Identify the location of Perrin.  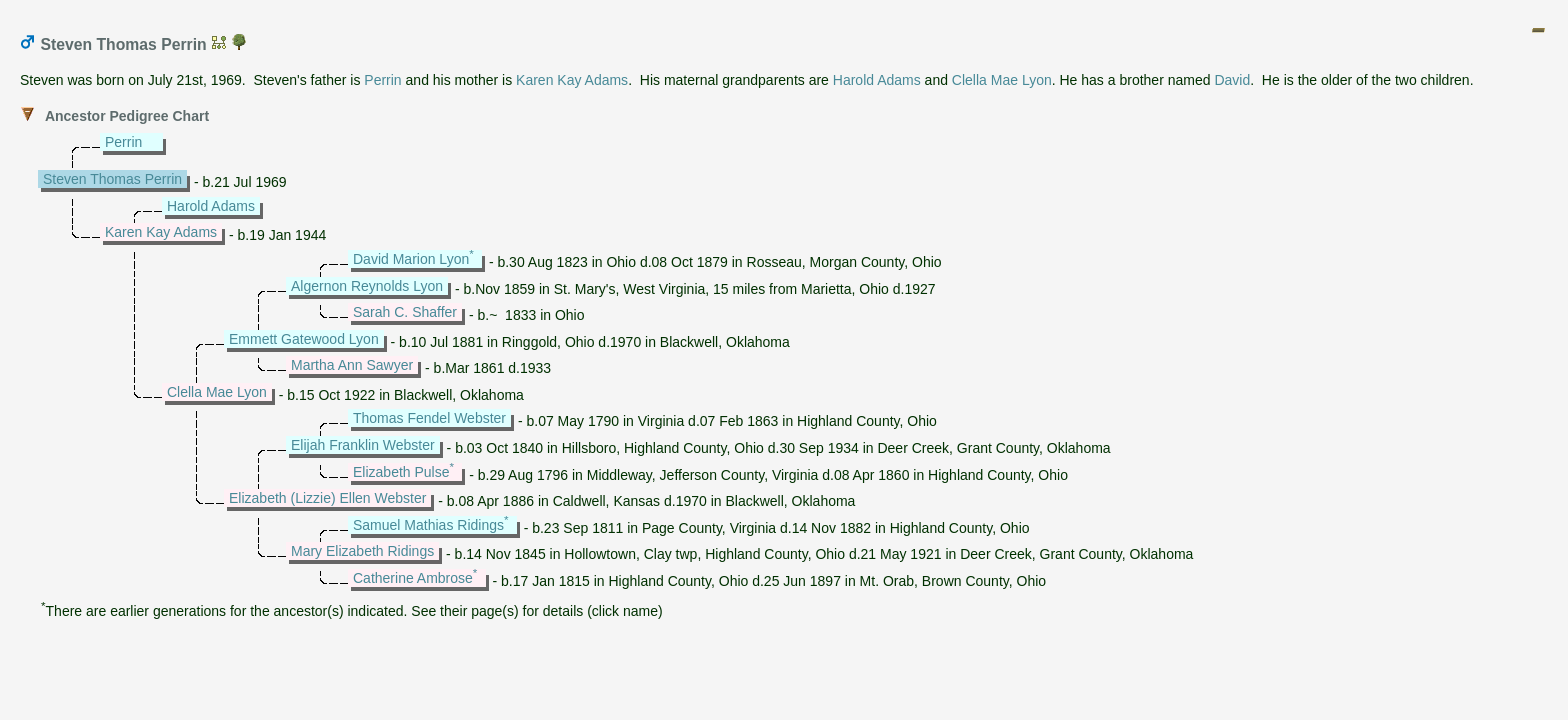
(382, 80).